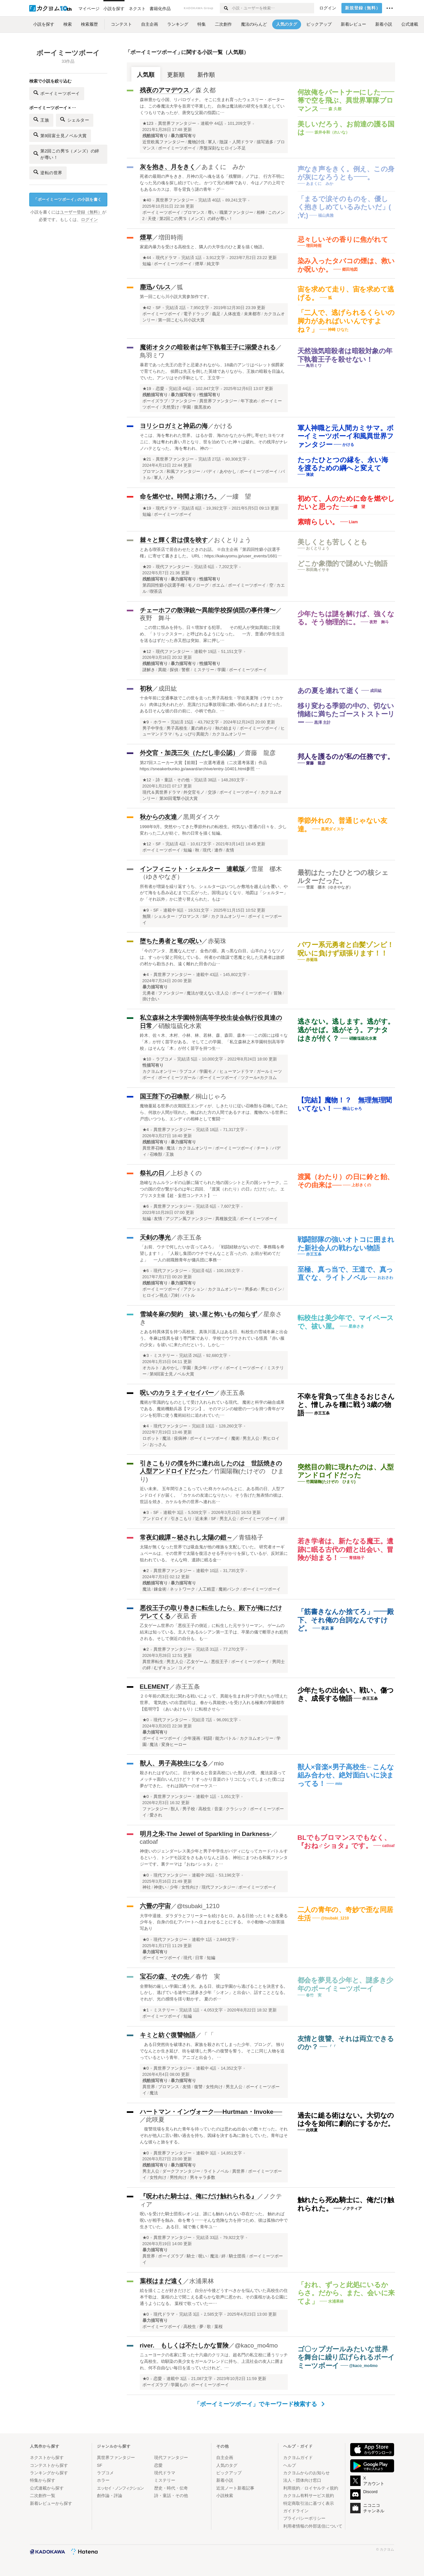  I want to click on ミステリー, so click(164, 1355).